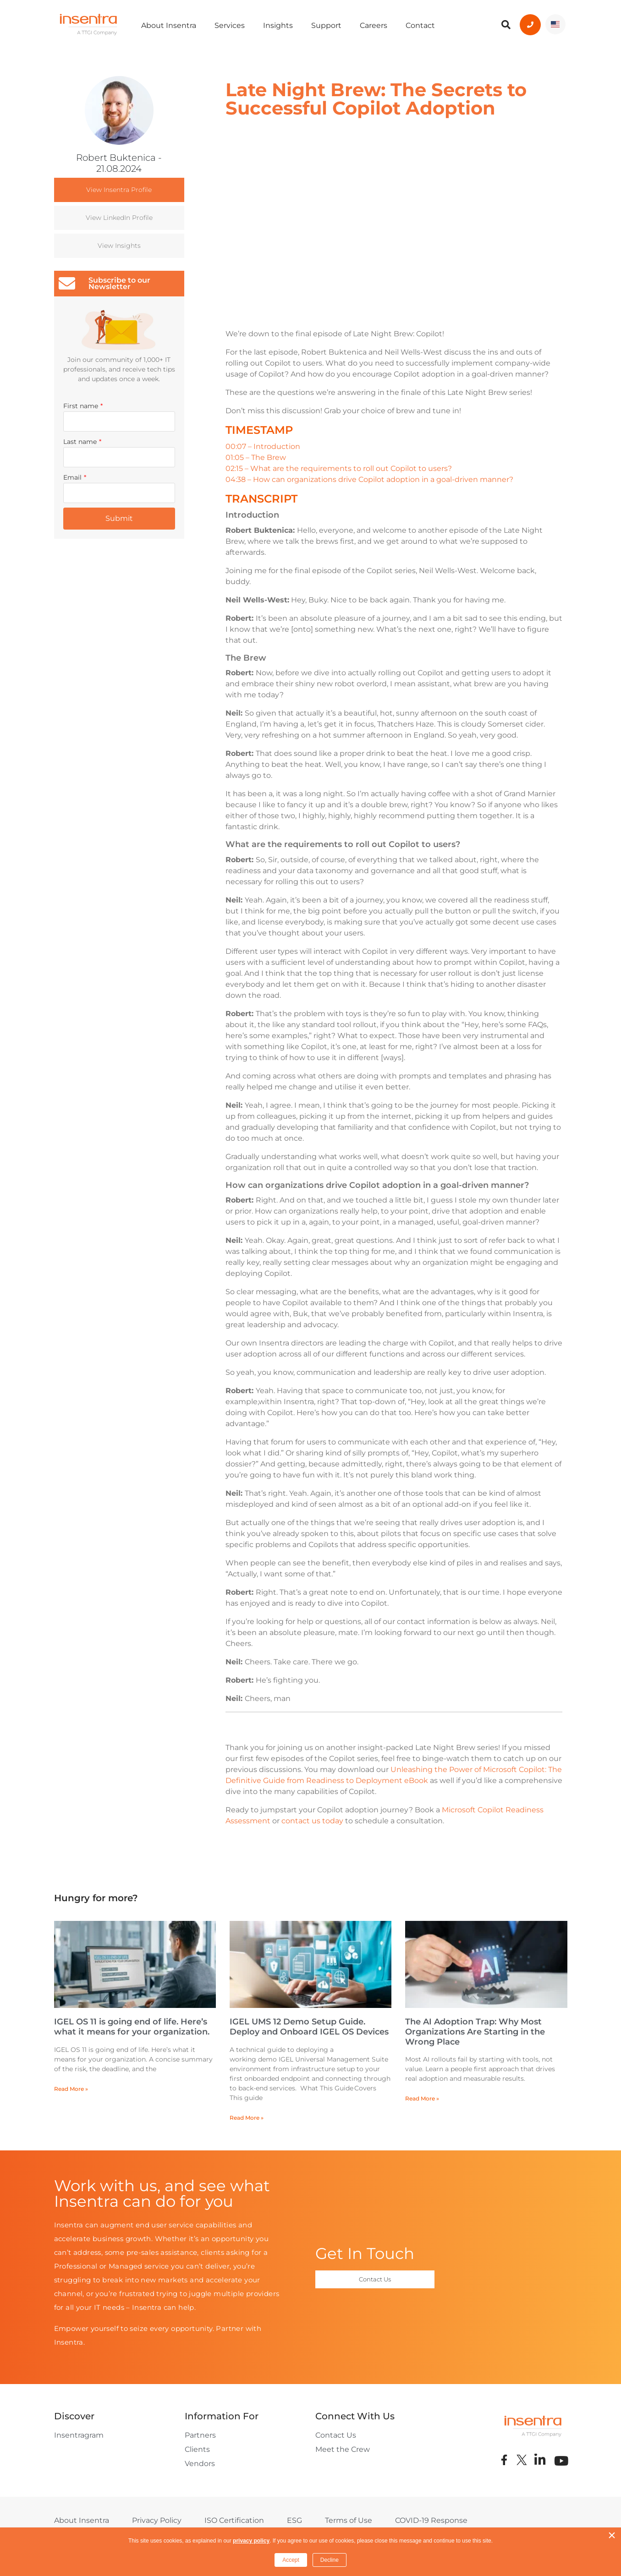 This screenshot has width=621, height=2576. I want to click on Careers, so click(373, 25).